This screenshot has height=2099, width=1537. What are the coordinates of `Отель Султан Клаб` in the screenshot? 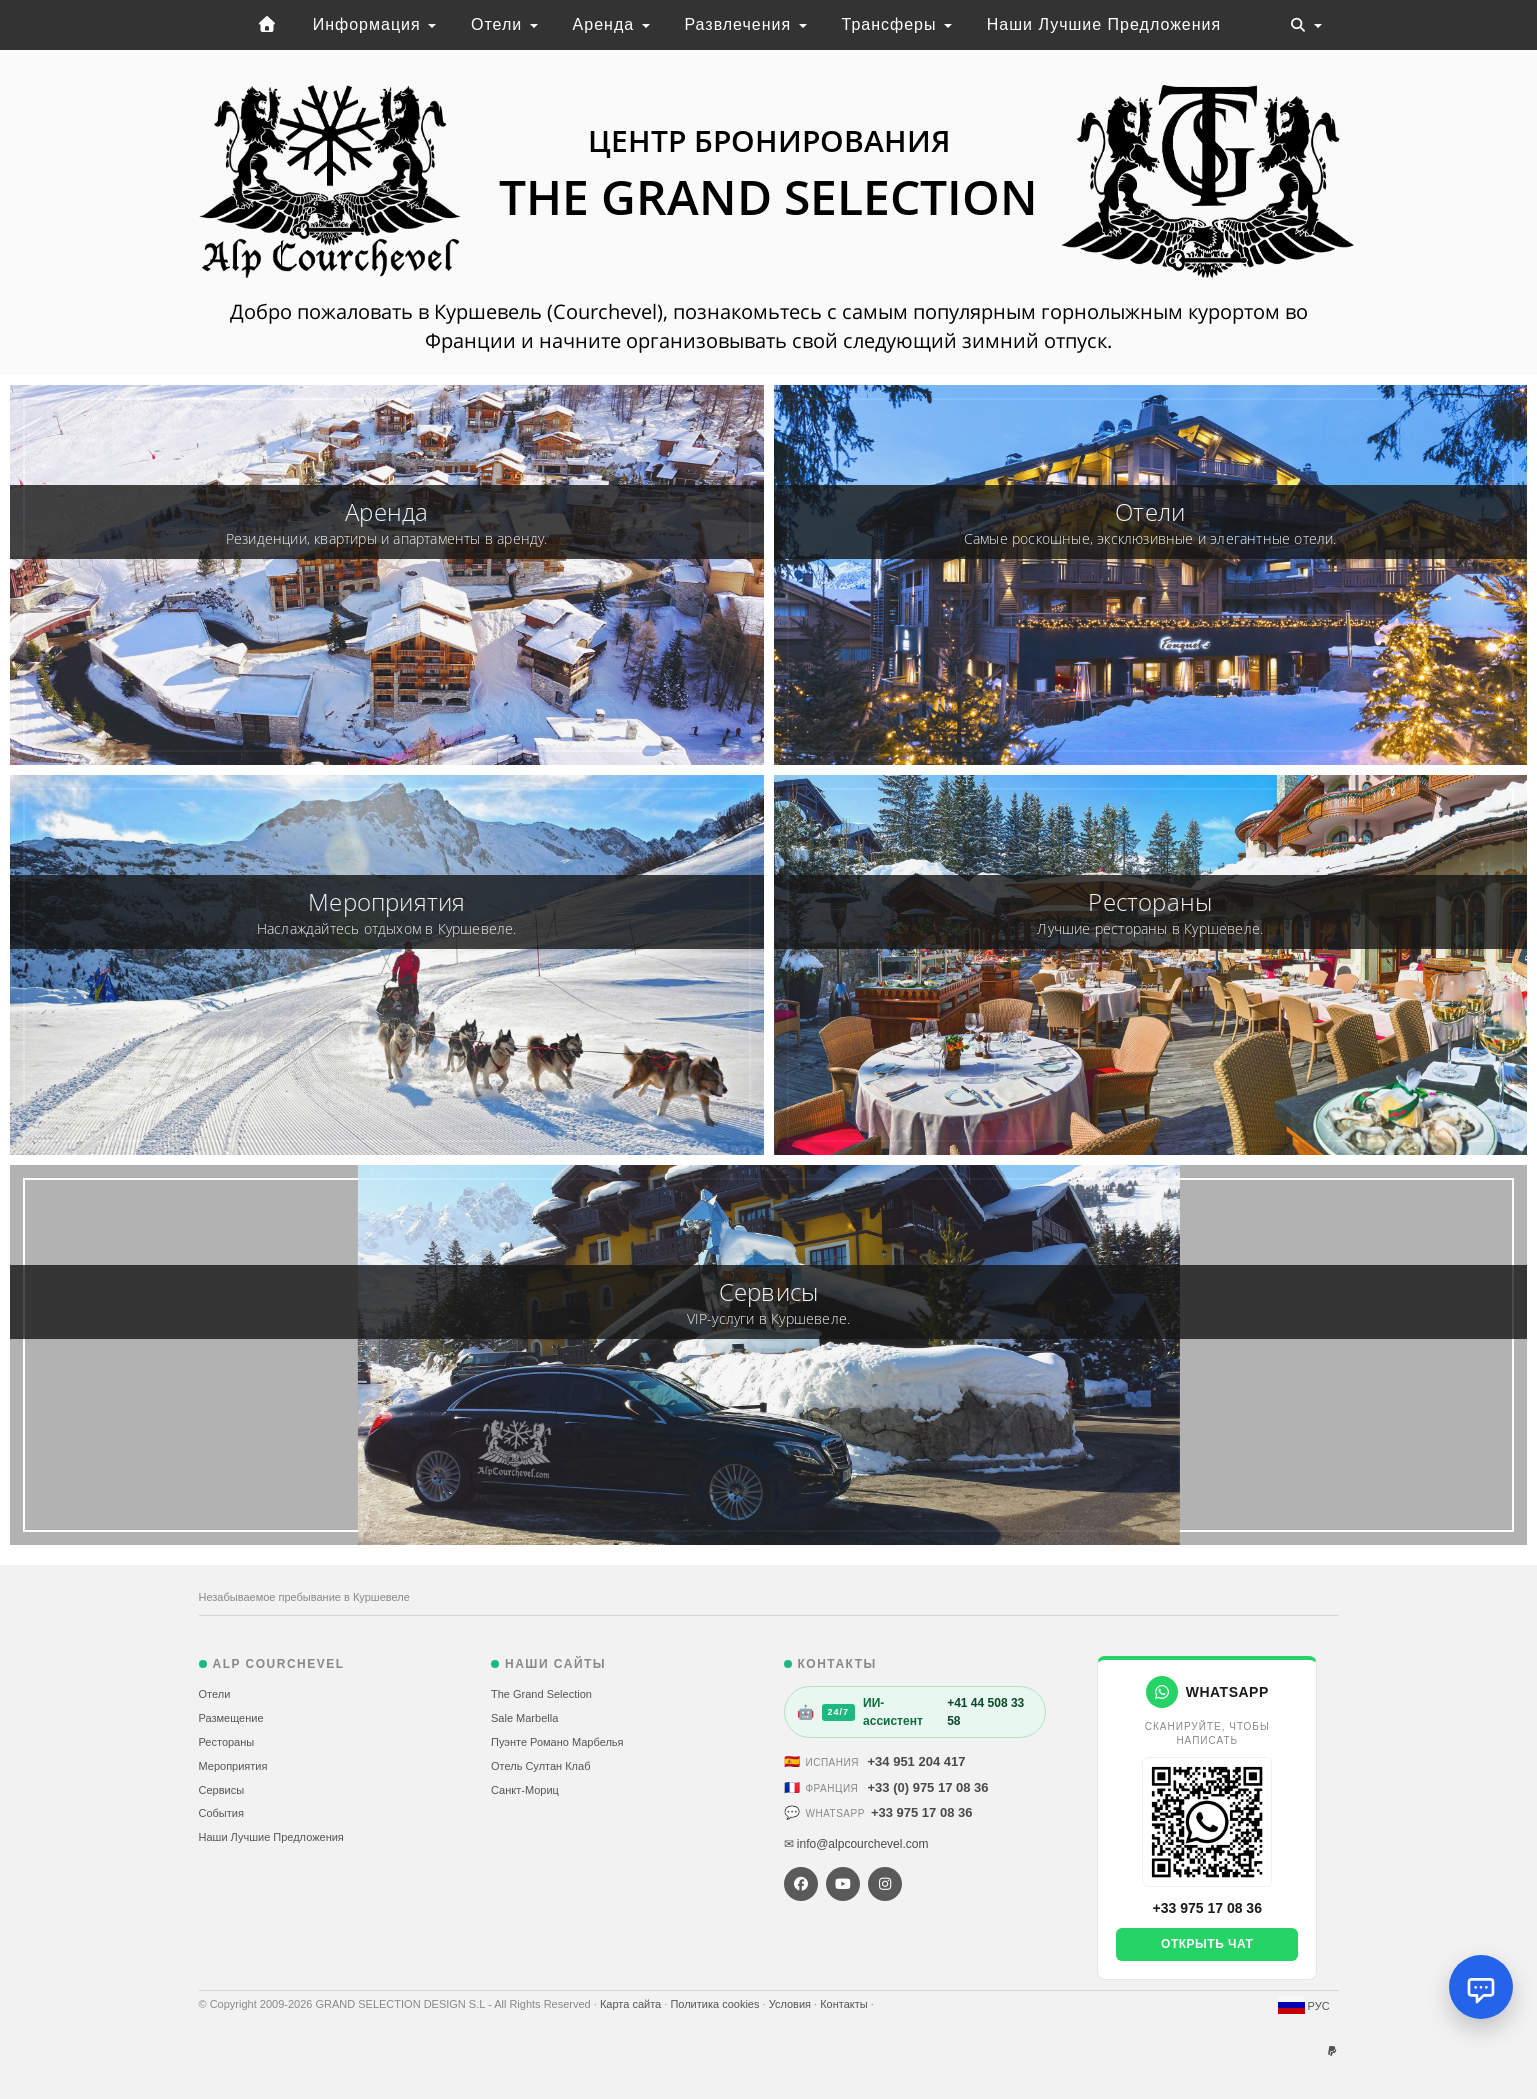 It's located at (540, 1766).